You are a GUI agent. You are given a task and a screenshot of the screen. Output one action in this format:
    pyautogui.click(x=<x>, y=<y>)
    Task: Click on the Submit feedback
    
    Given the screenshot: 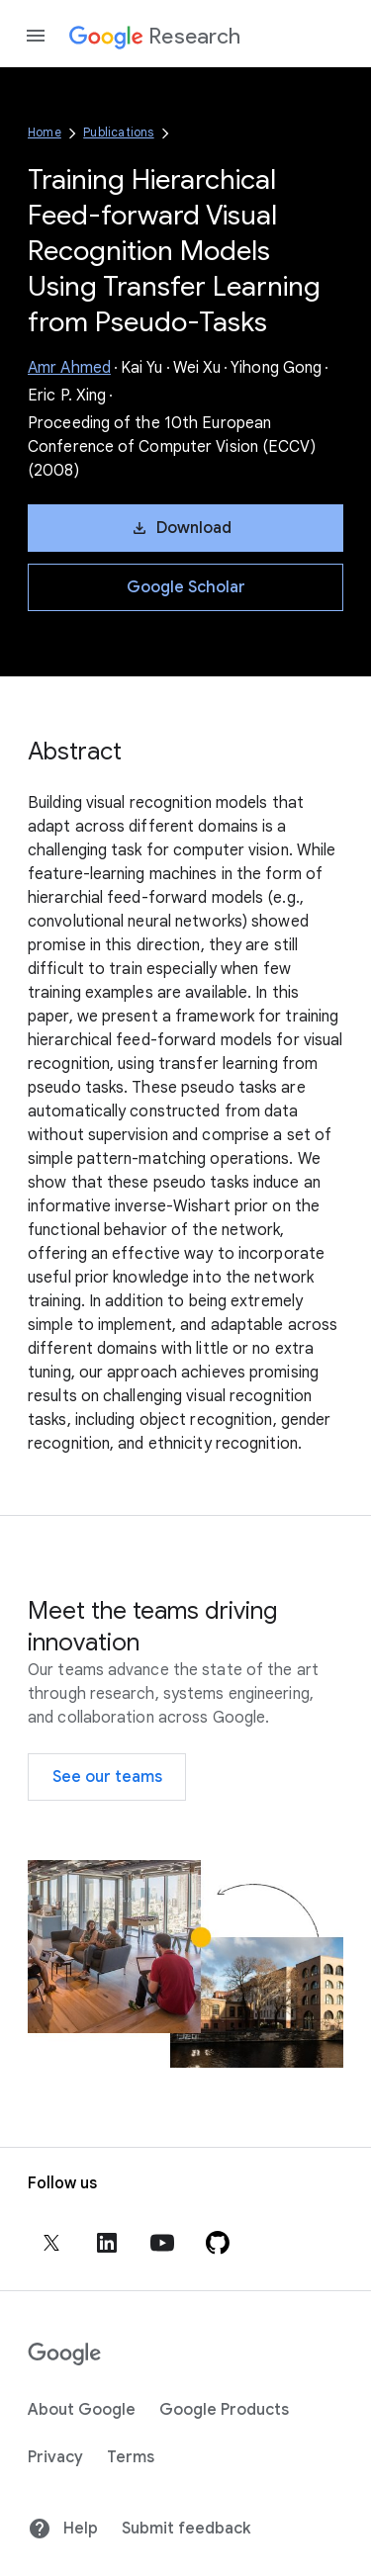 What is the action you would take?
    pyautogui.click(x=186, y=2528)
    